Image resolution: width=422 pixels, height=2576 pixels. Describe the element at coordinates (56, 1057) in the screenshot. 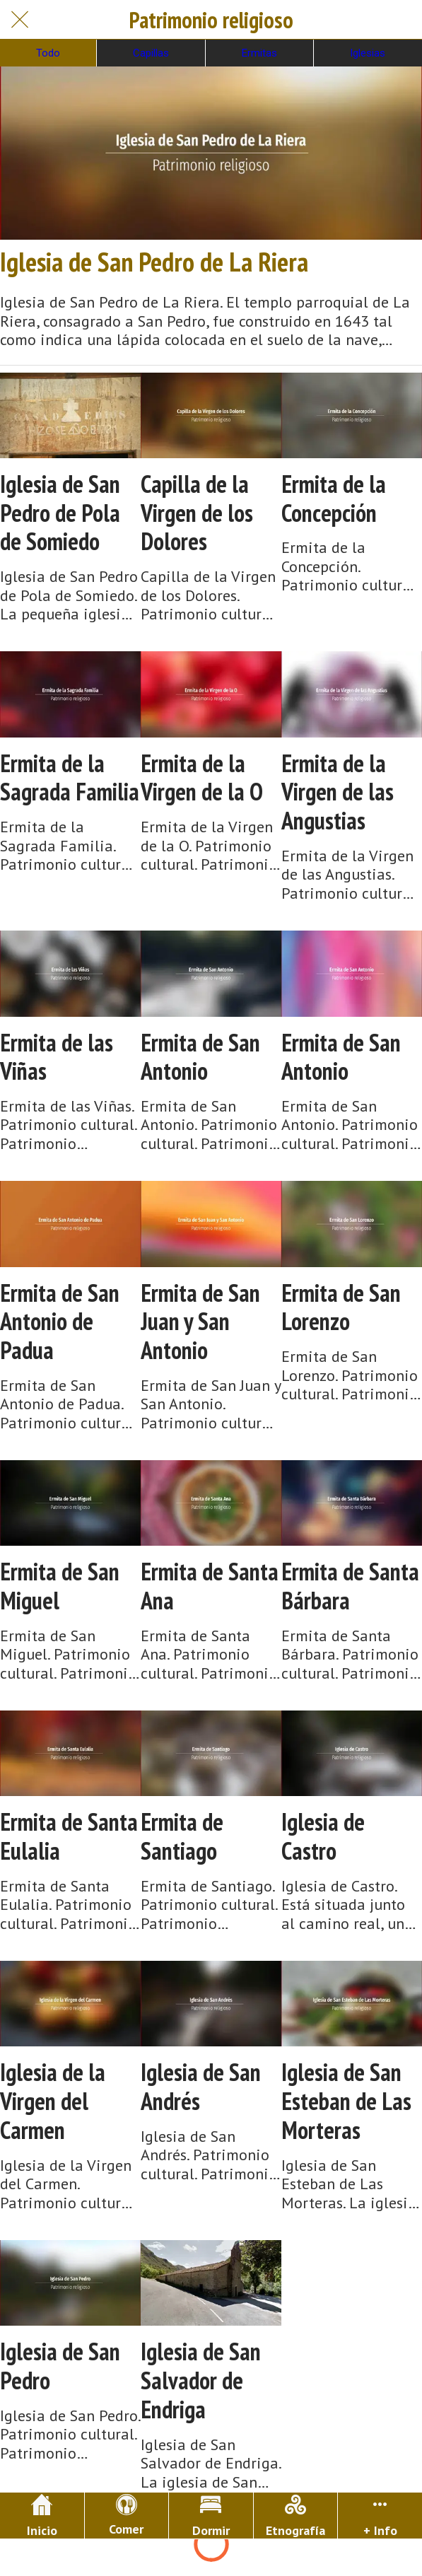

I see `Ermita de las Viñas` at that location.